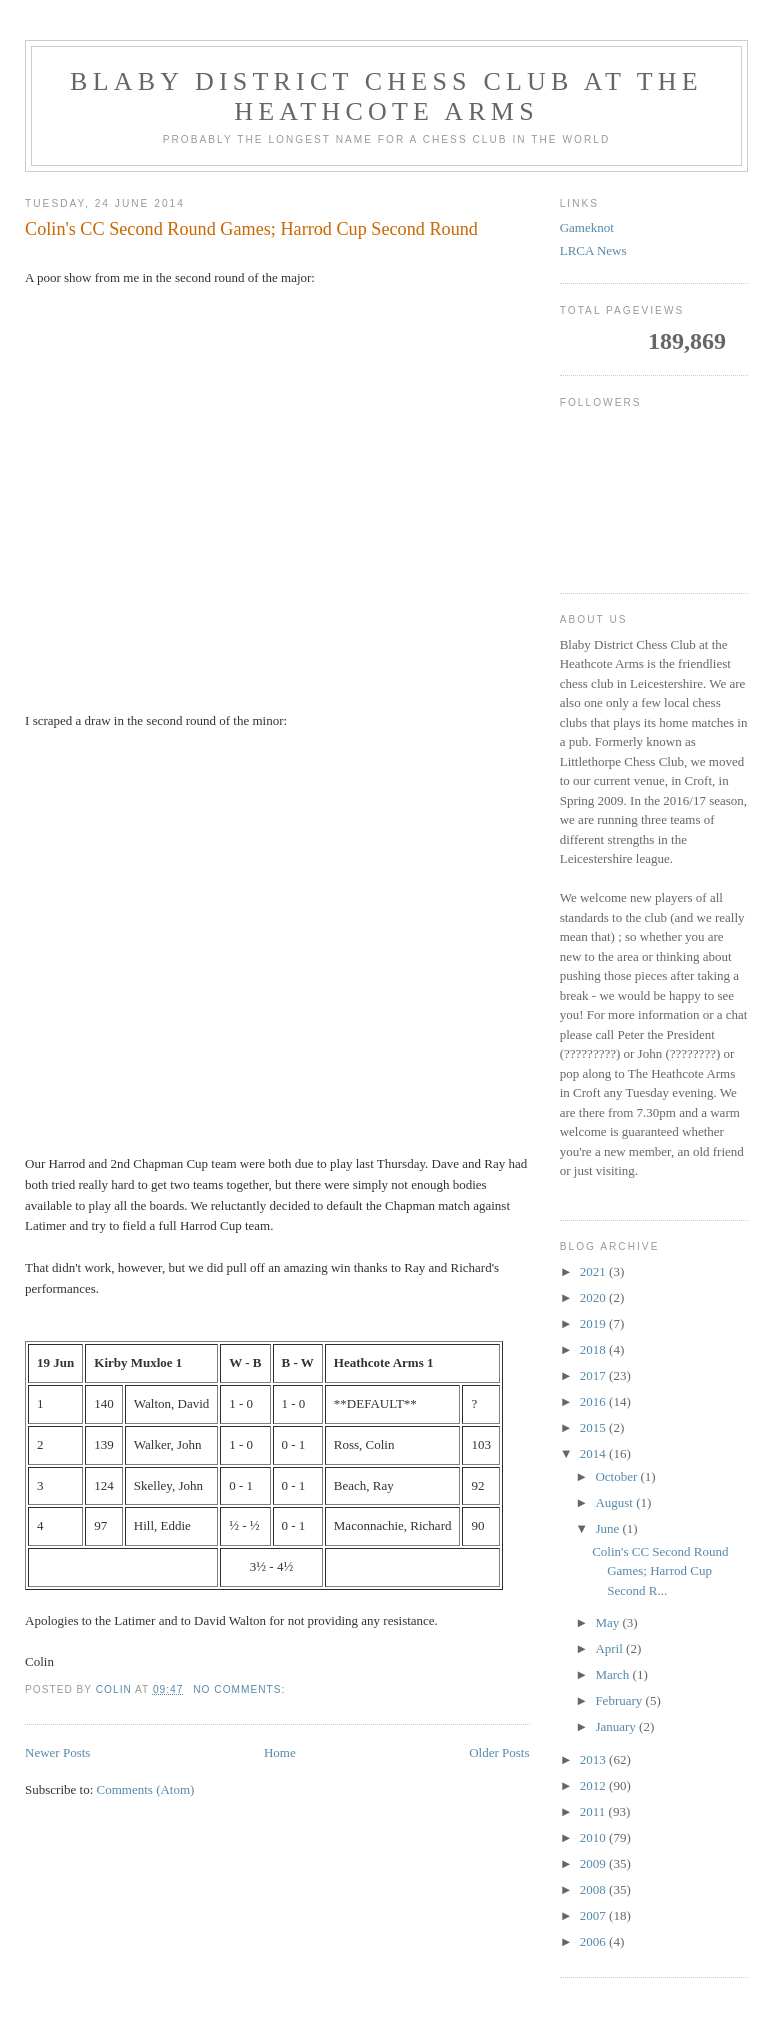  What do you see at coordinates (594, 1759) in the screenshot?
I see `2013` at bounding box center [594, 1759].